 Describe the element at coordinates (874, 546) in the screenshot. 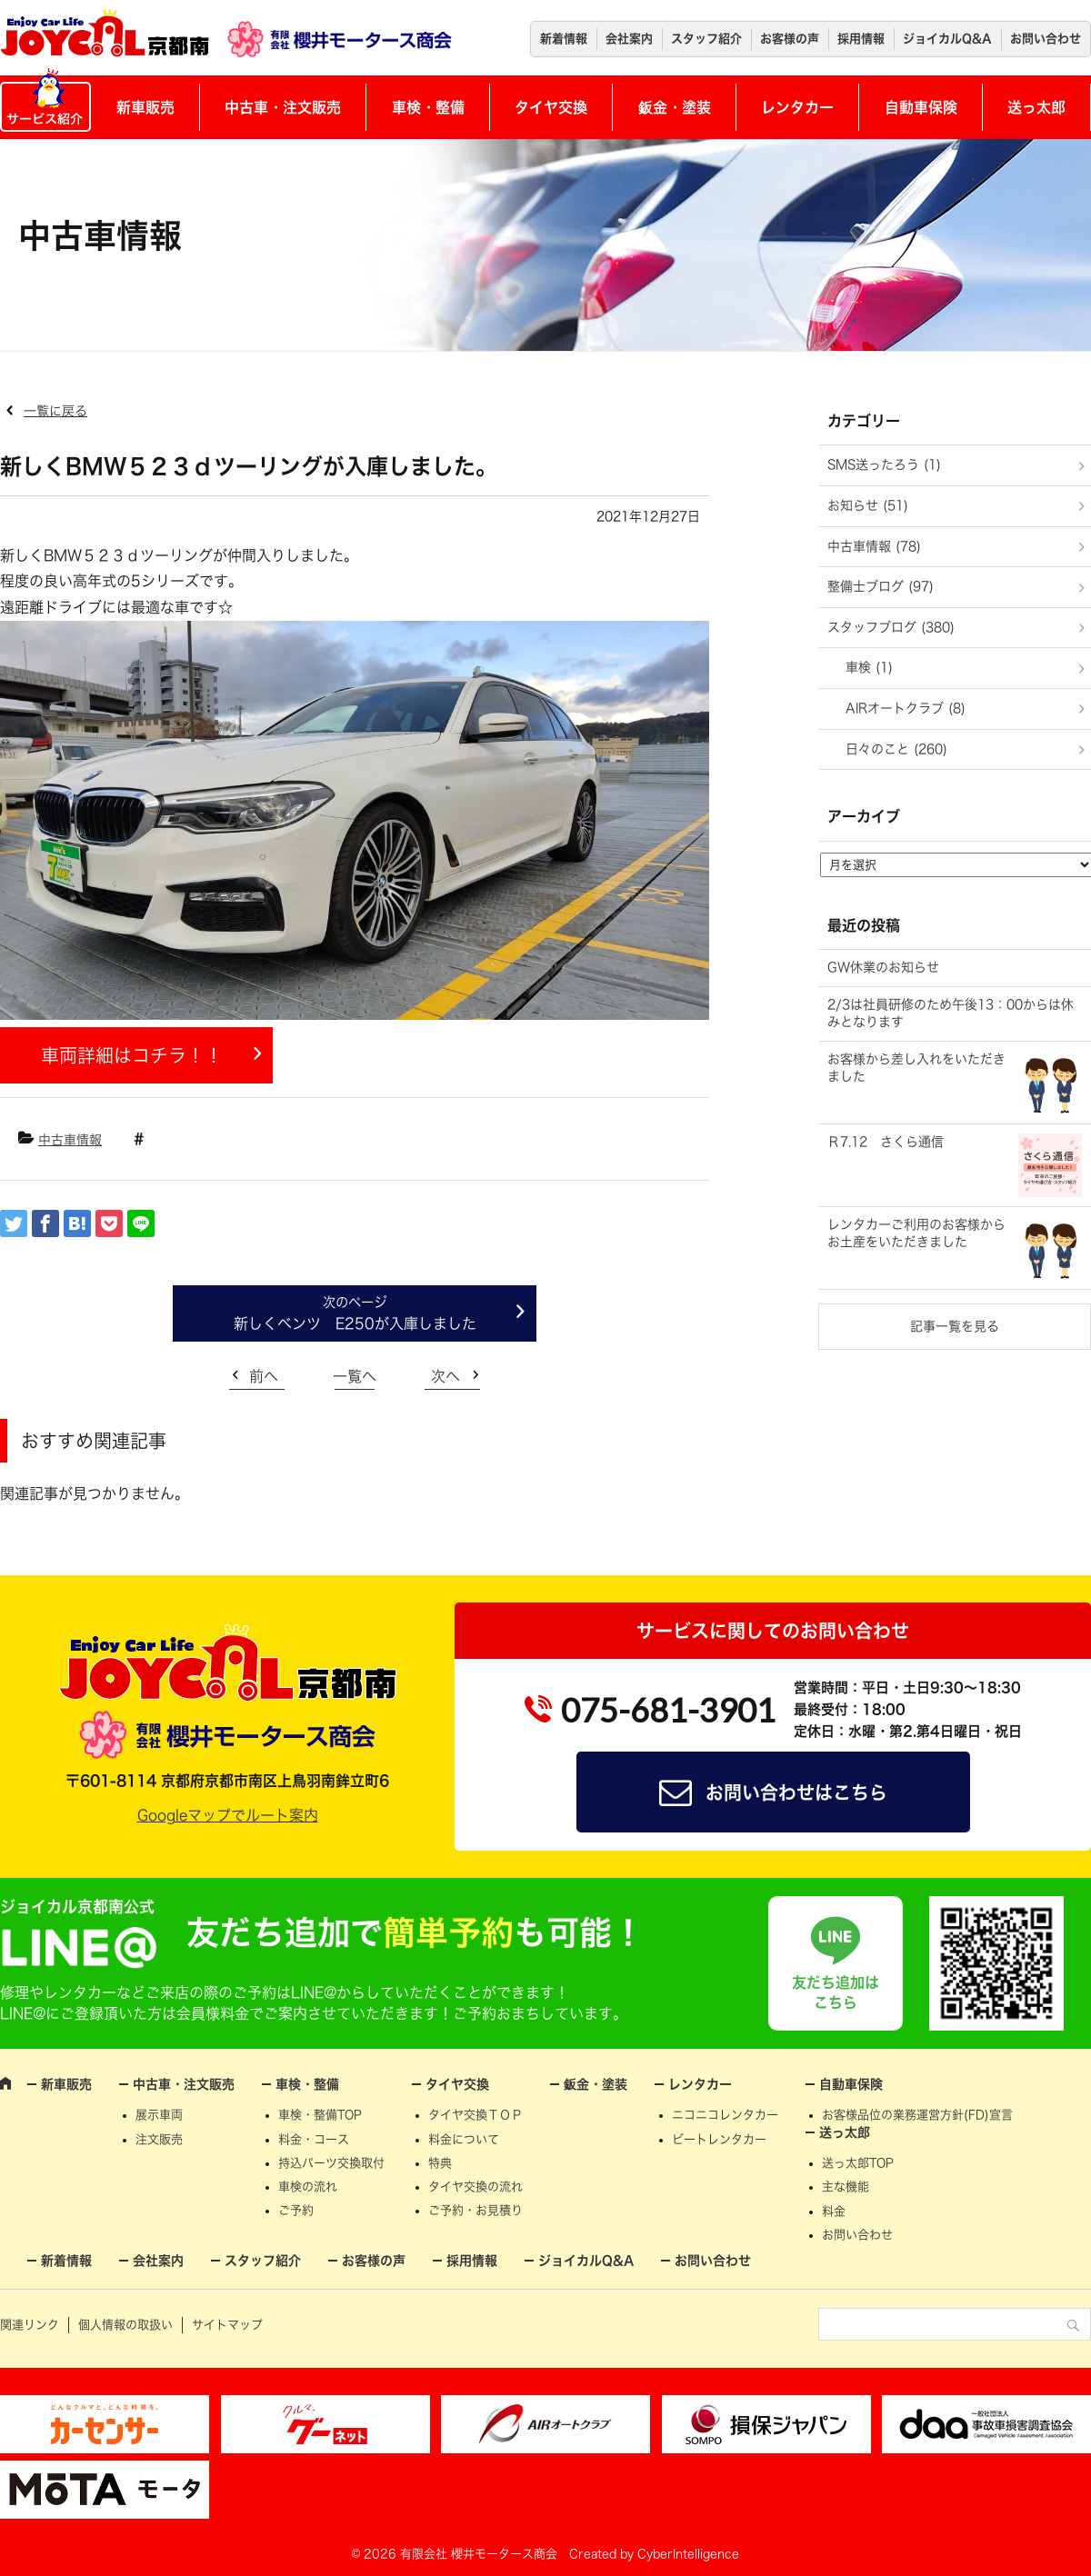

I see `中古車情報 (78)` at that location.